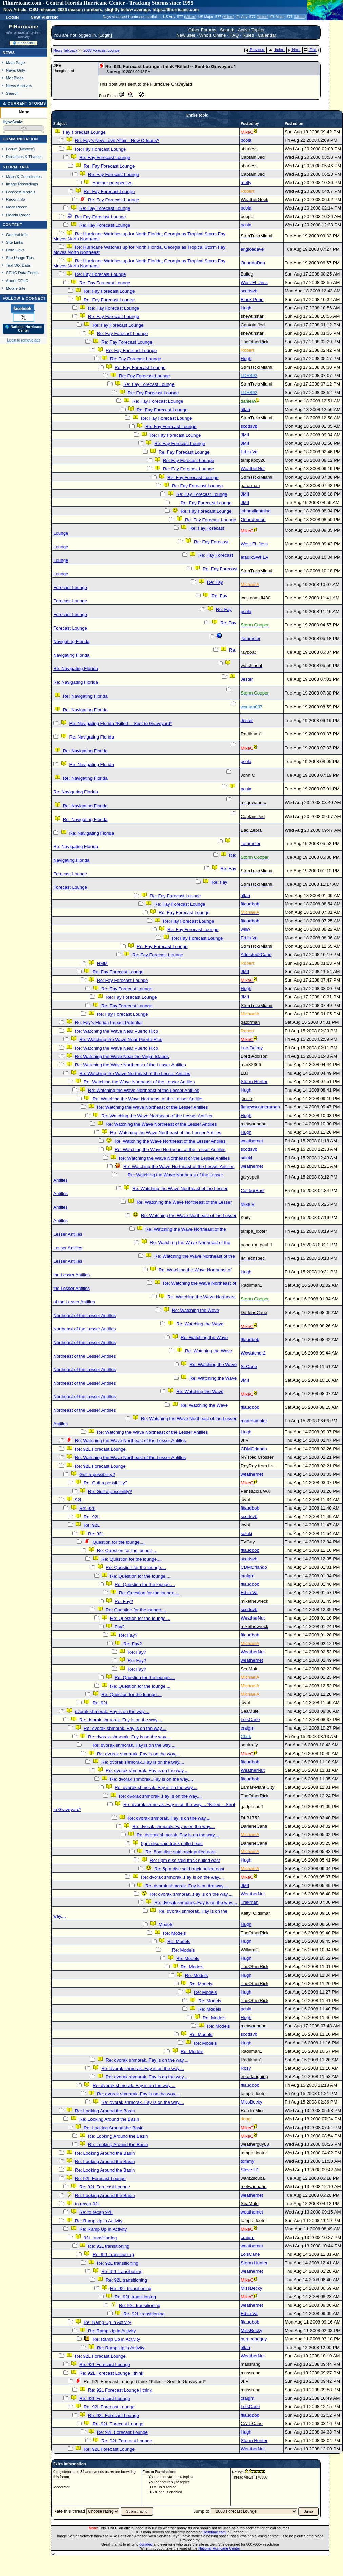  What do you see at coordinates (101, 50) in the screenshot?
I see `2008 Forecast Lounge` at bounding box center [101, 50].